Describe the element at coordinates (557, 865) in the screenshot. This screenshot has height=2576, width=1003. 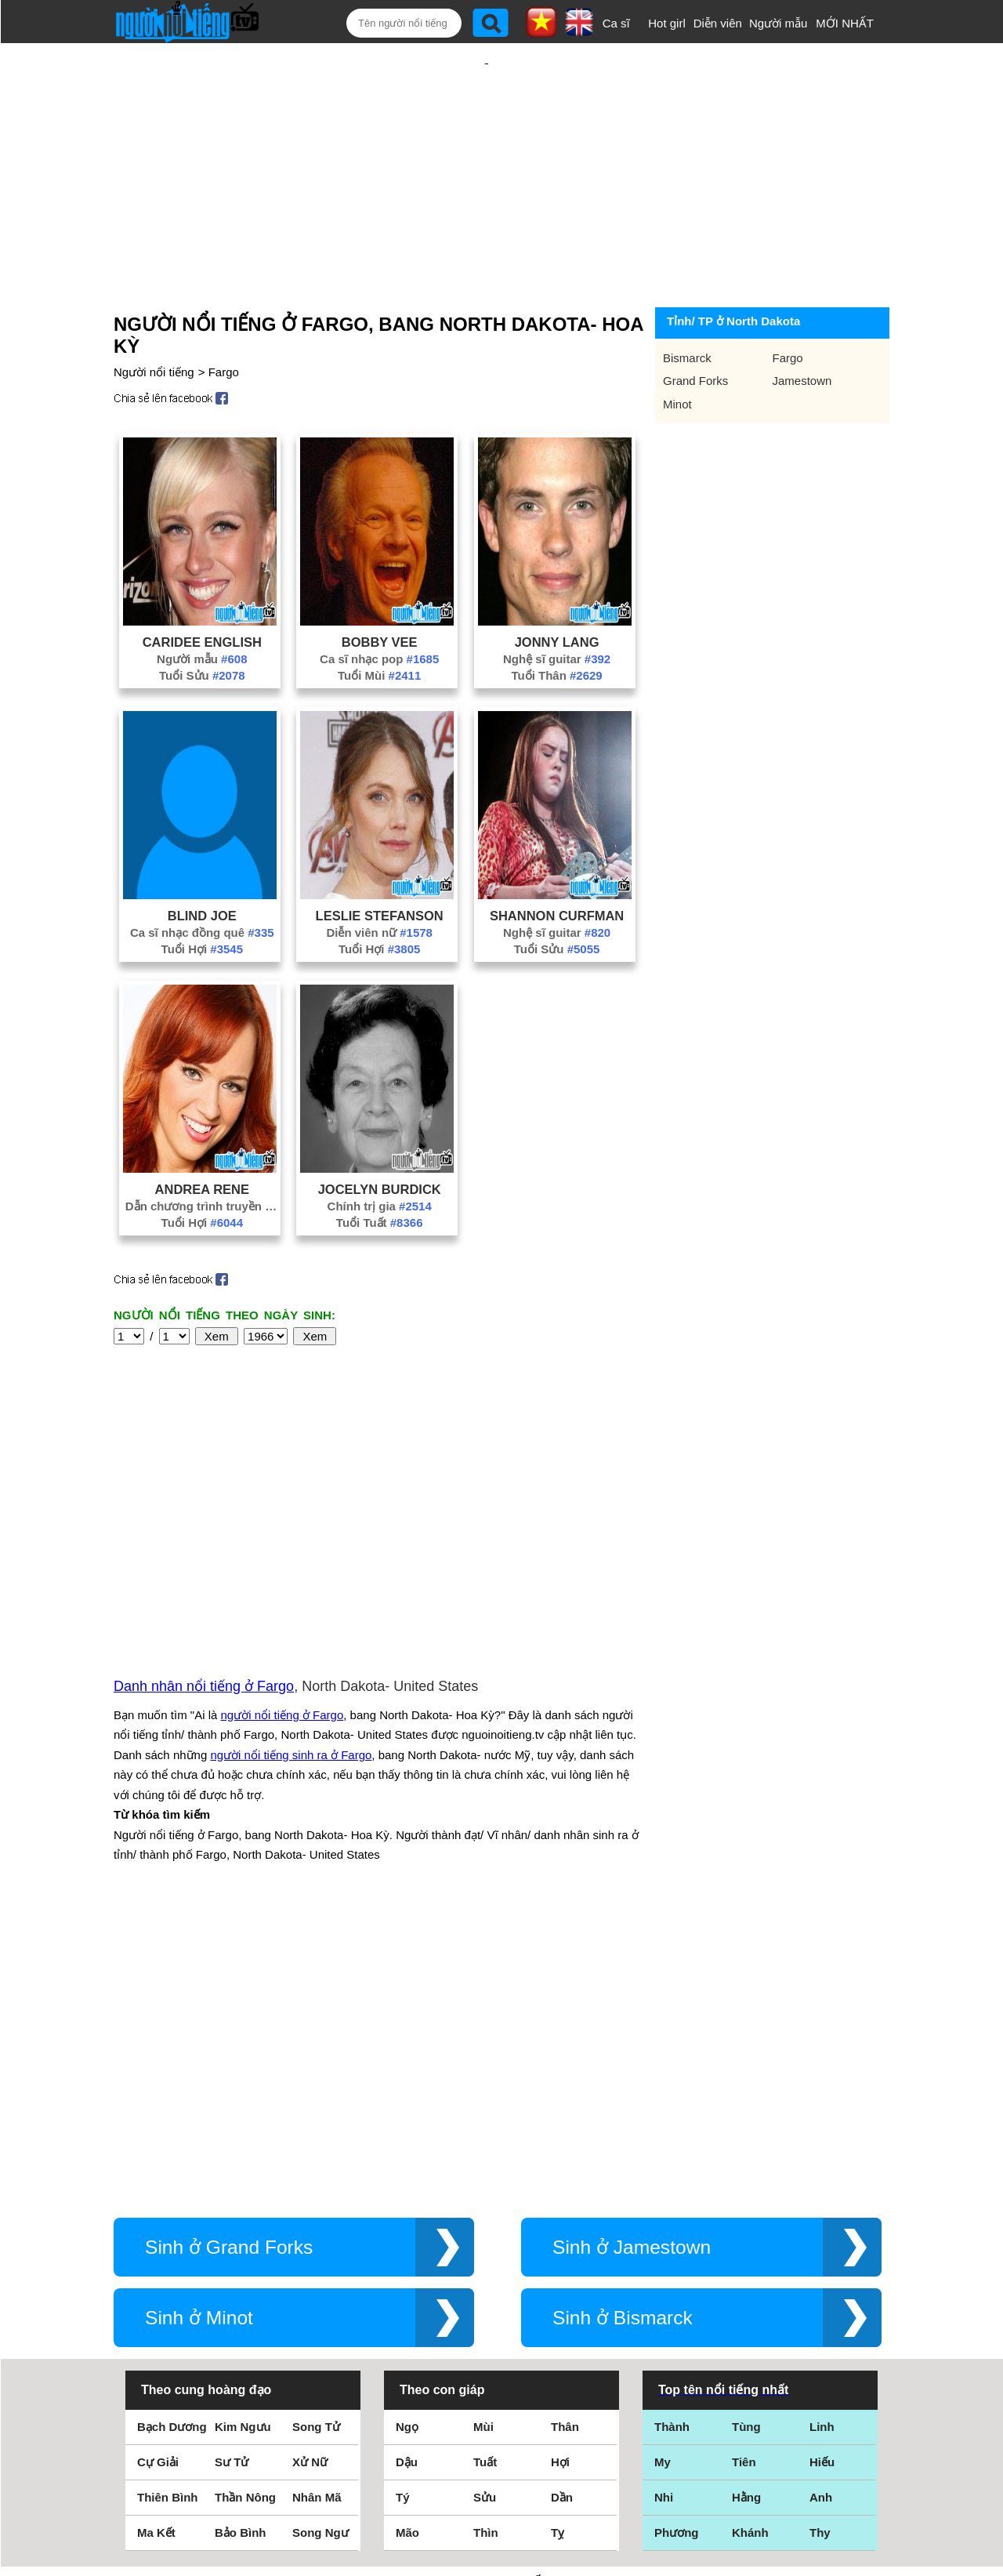
I see `Shannon Curfman` at that location.